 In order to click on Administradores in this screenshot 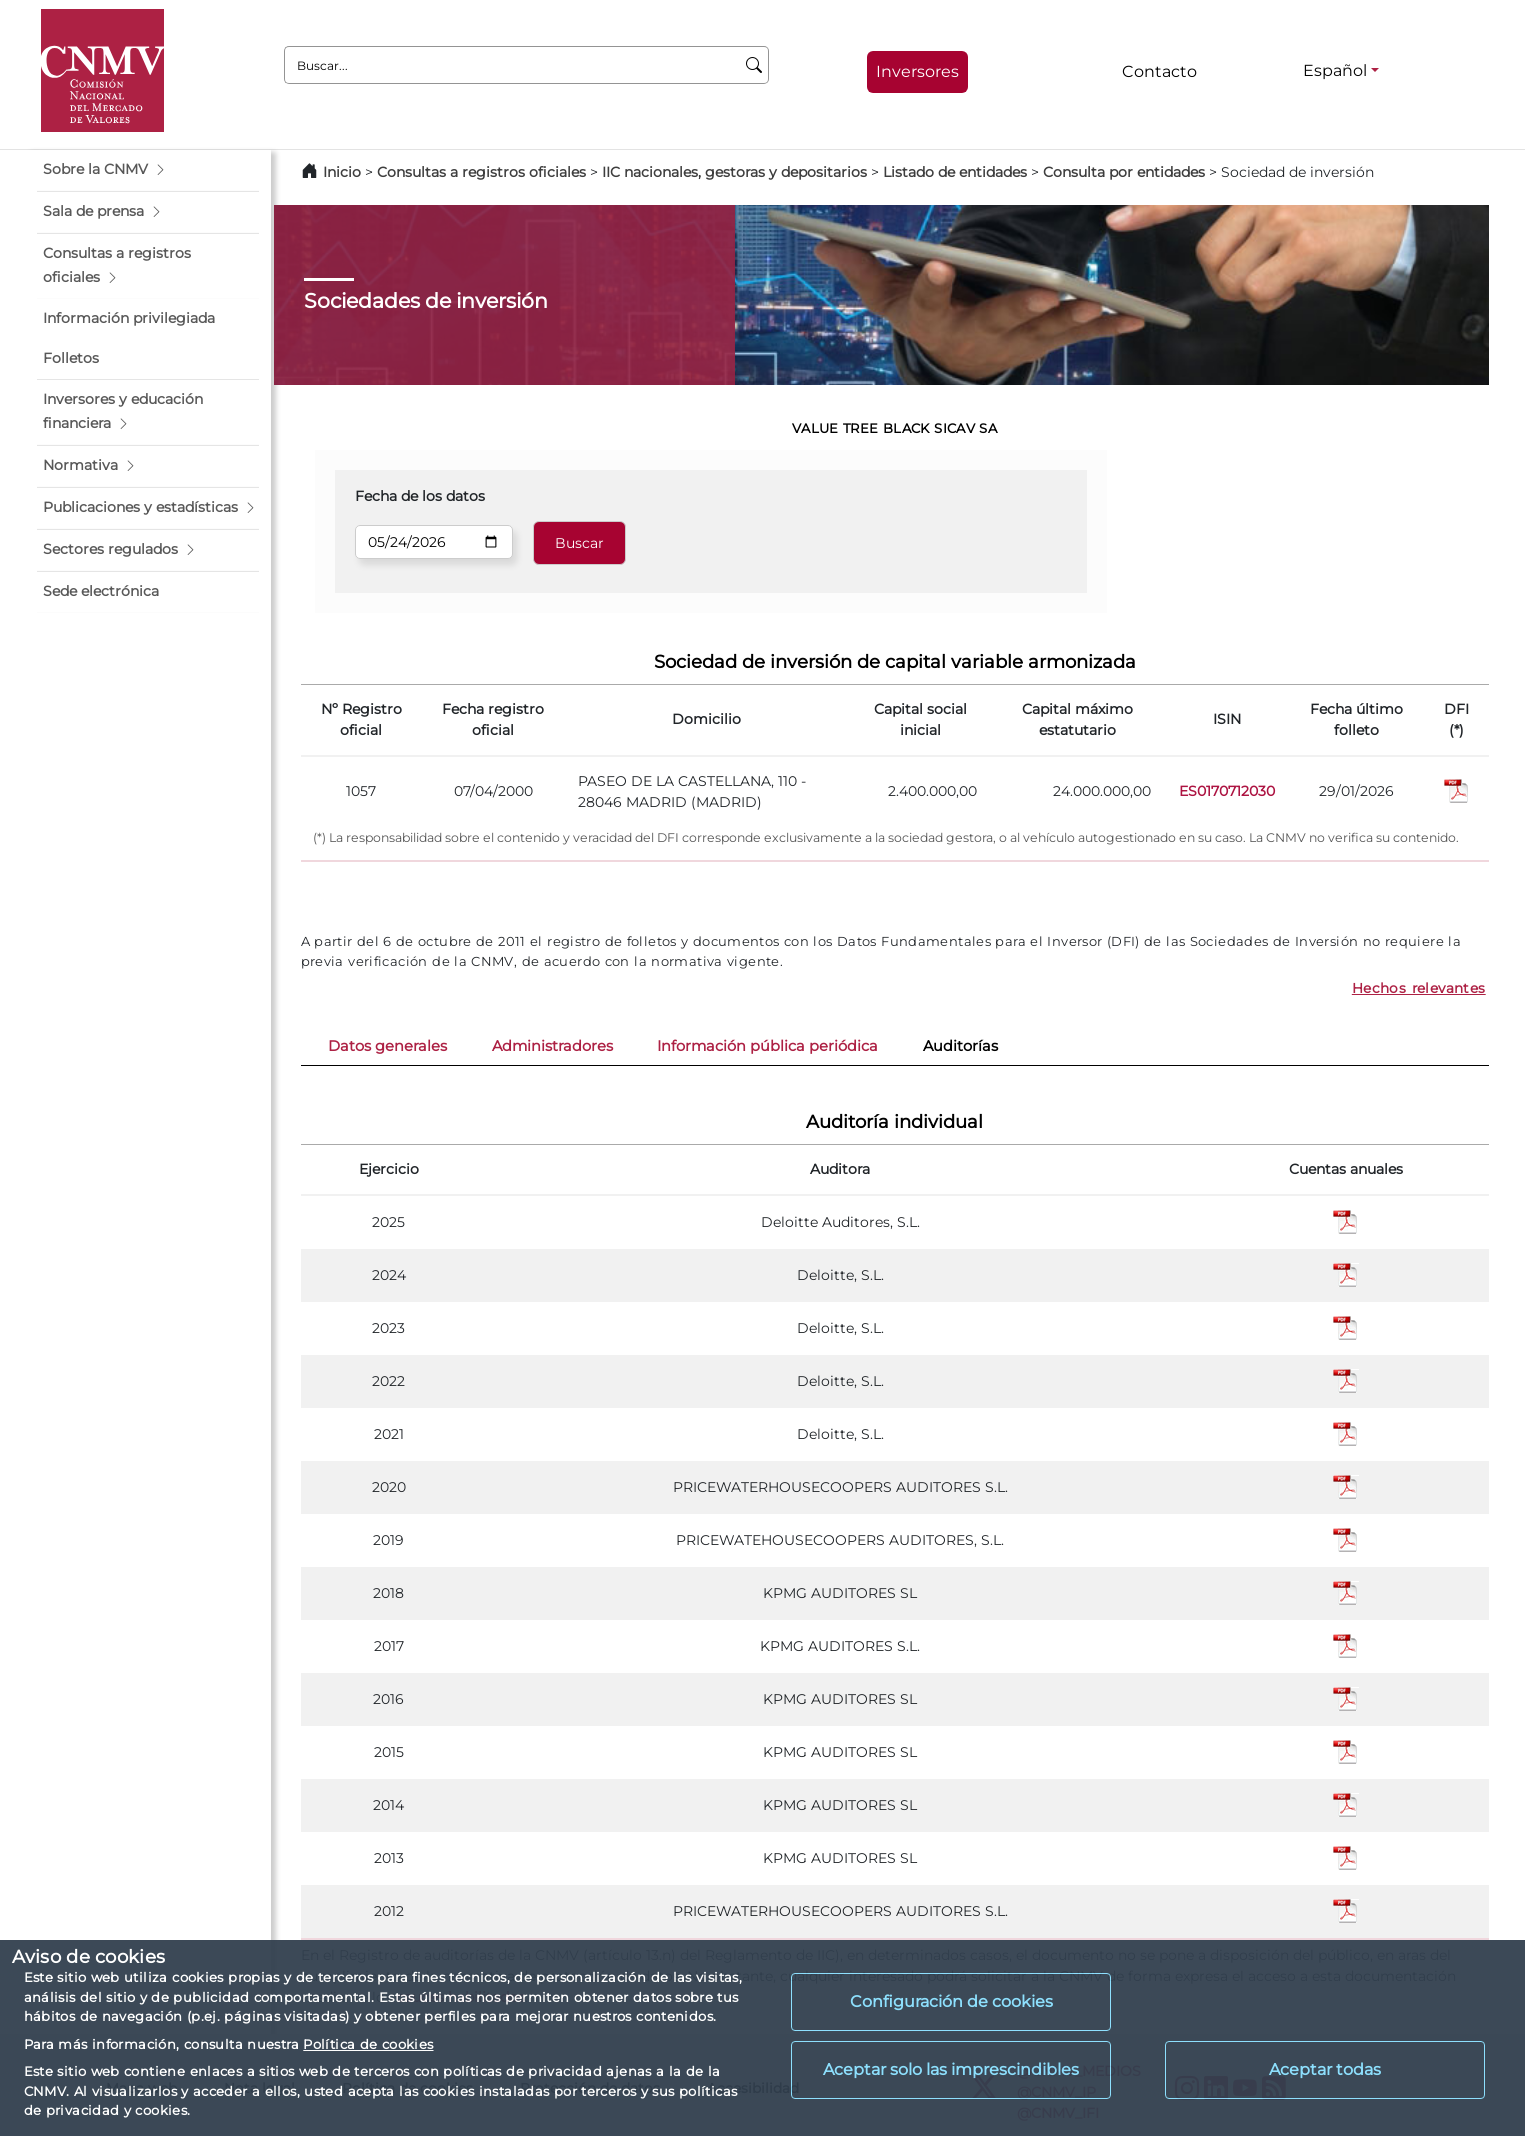, I will do `click(552, 1046)`.